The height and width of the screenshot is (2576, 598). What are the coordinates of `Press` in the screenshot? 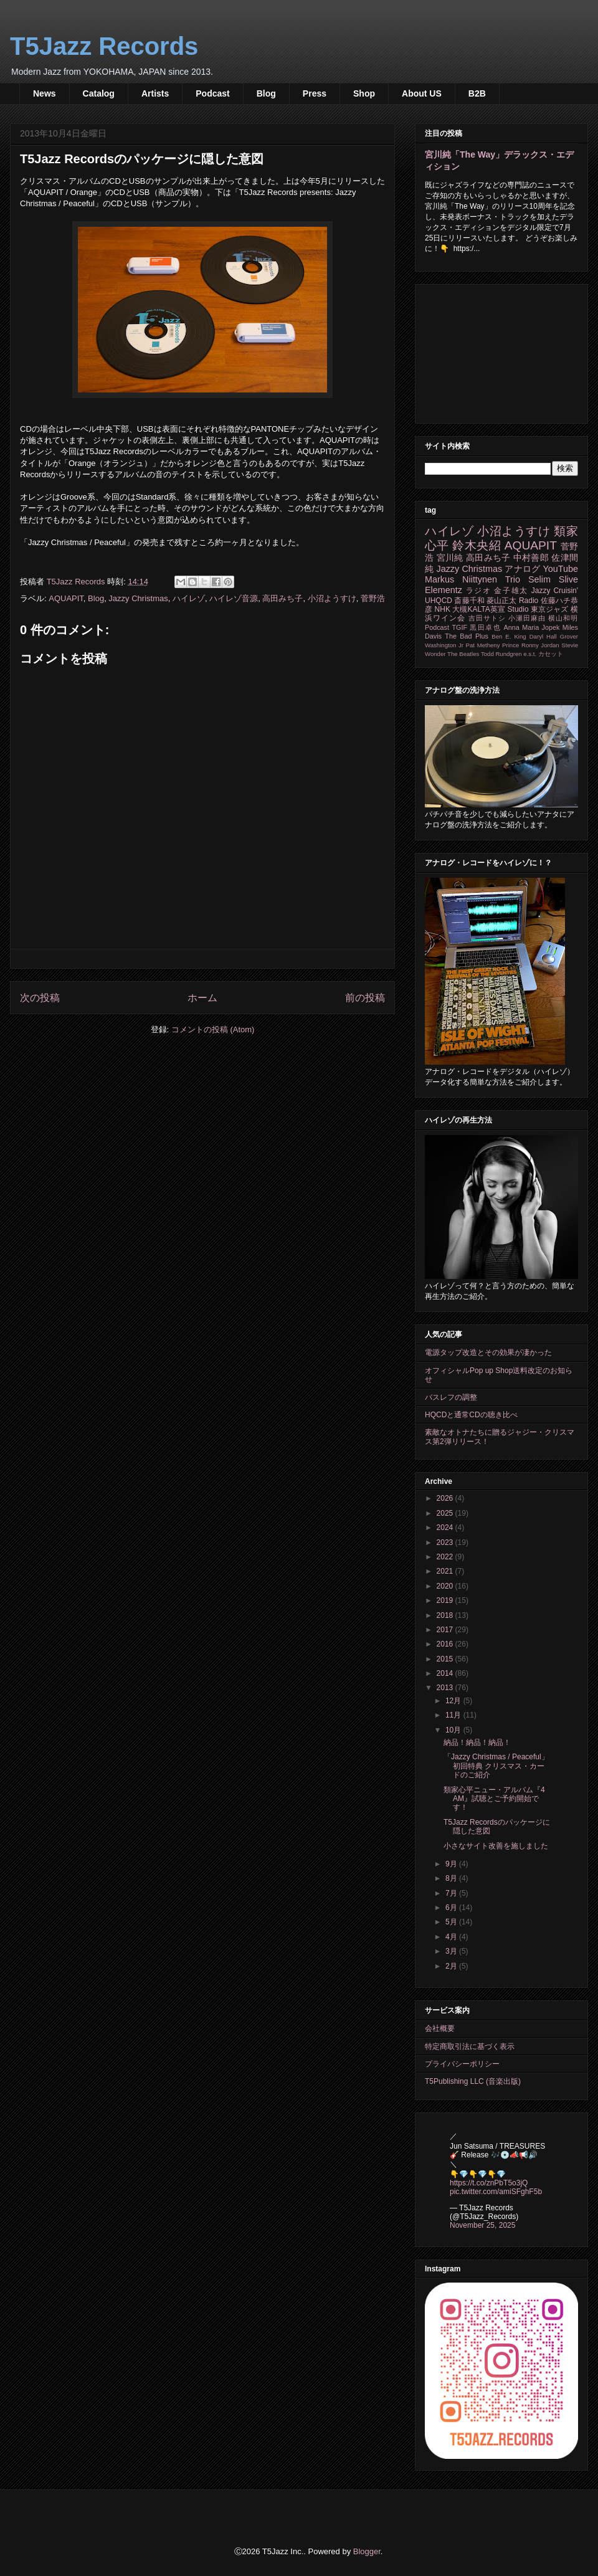 It's located at (314, 93).